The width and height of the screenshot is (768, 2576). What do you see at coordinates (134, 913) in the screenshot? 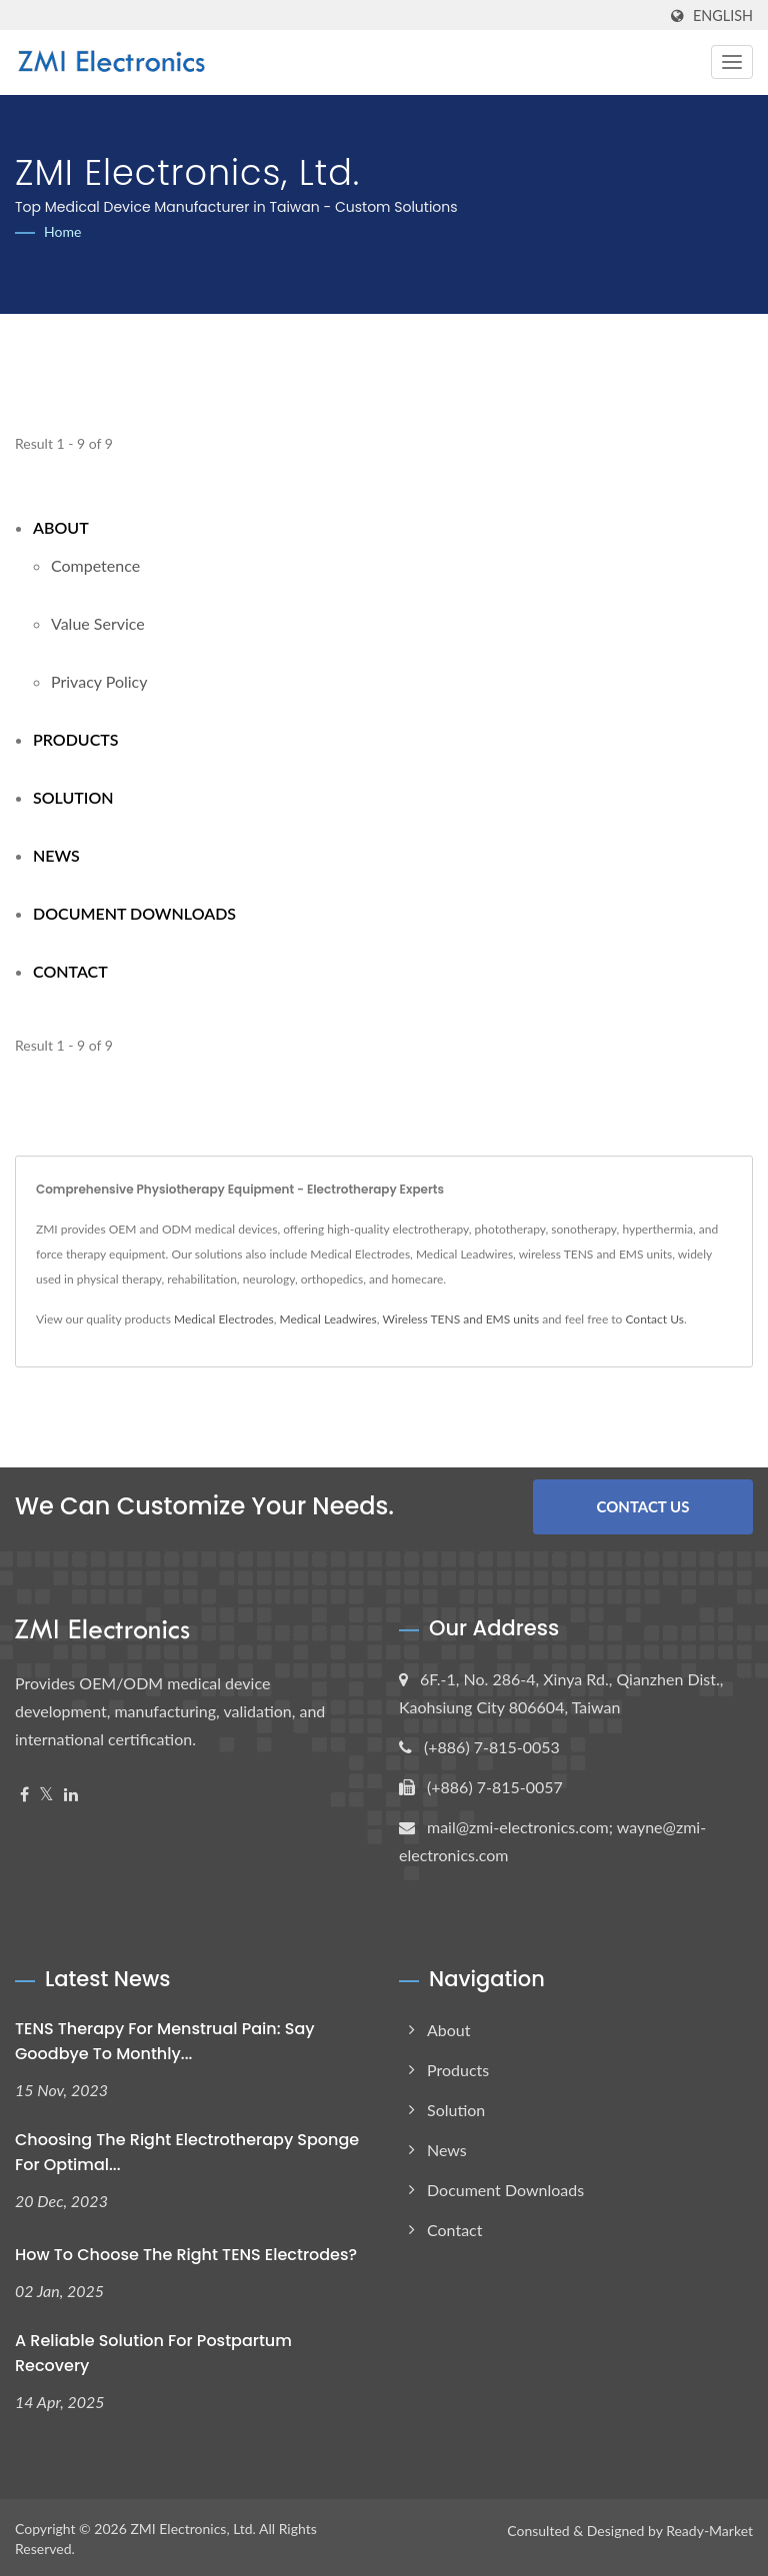
I see `Document Downloads` at bounding box center [134, 913].